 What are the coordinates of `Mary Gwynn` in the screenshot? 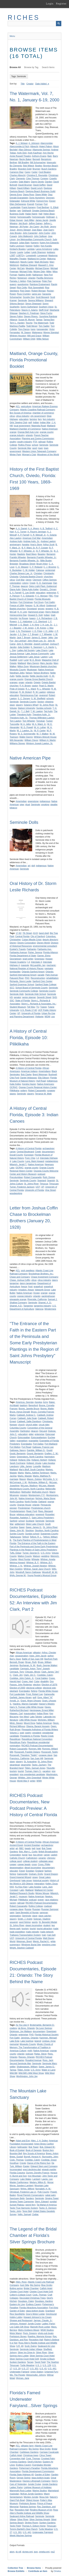 It's located at (33, 663).